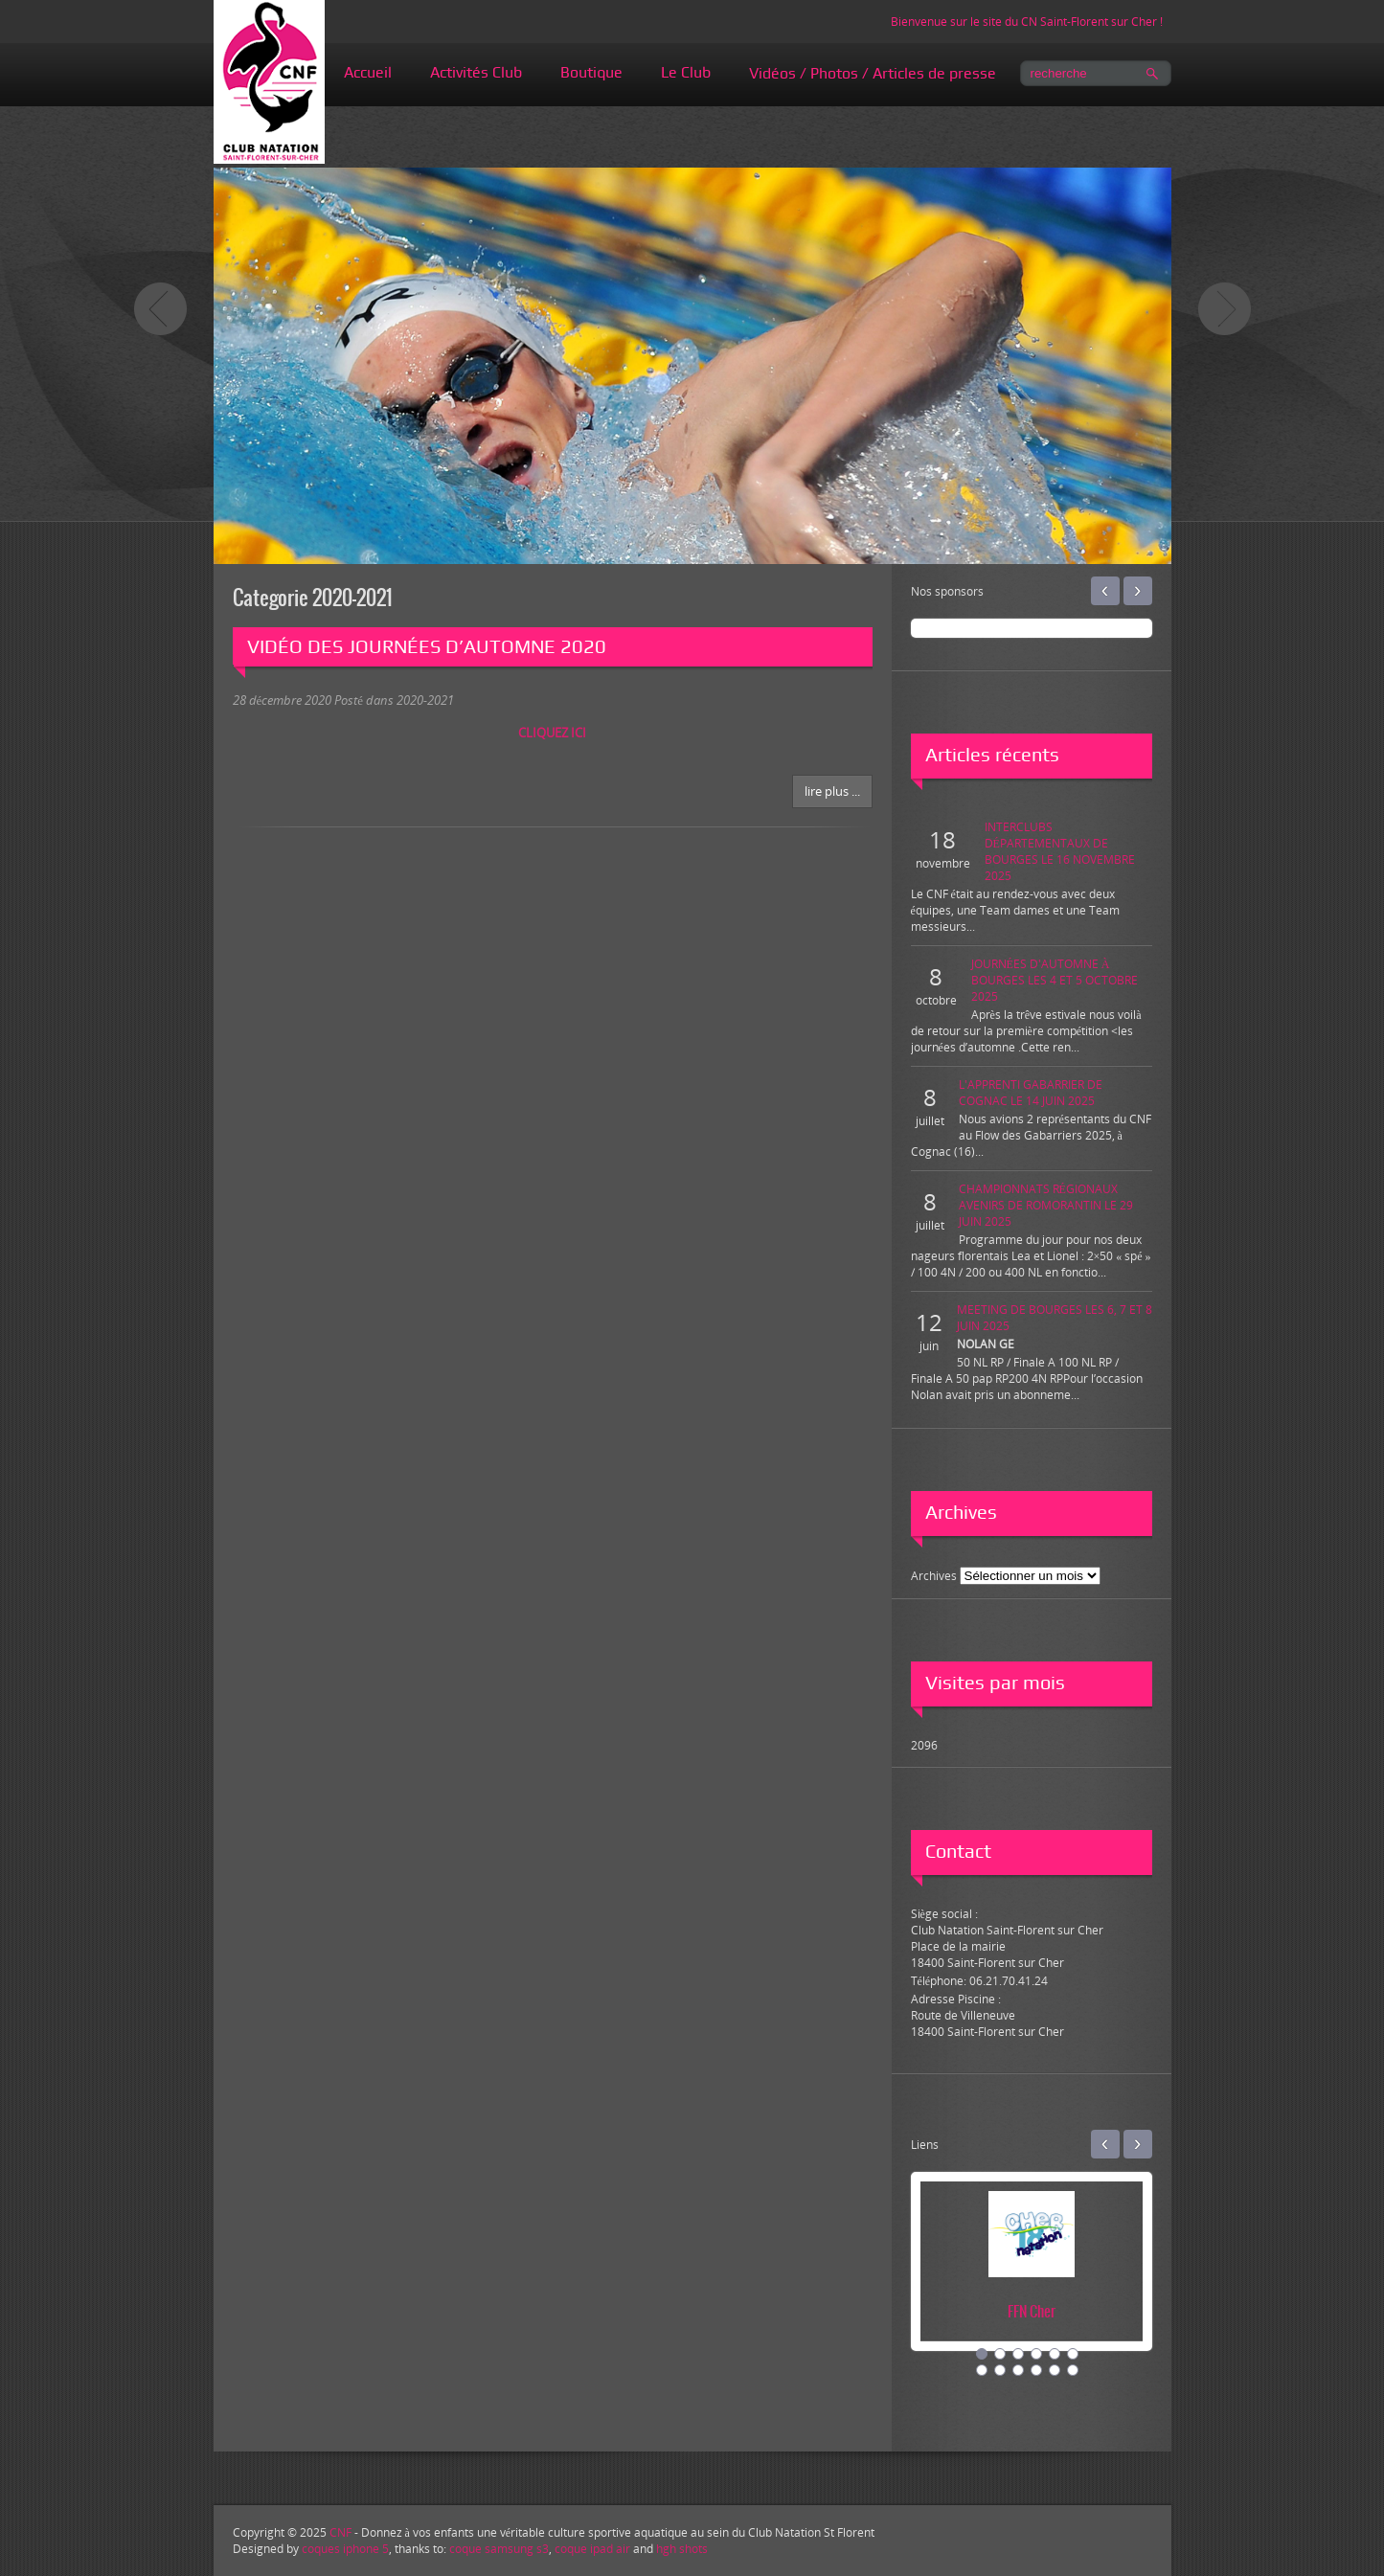 The image size is (1384, 2576). I want to click on Boutique, so click(591, 72).